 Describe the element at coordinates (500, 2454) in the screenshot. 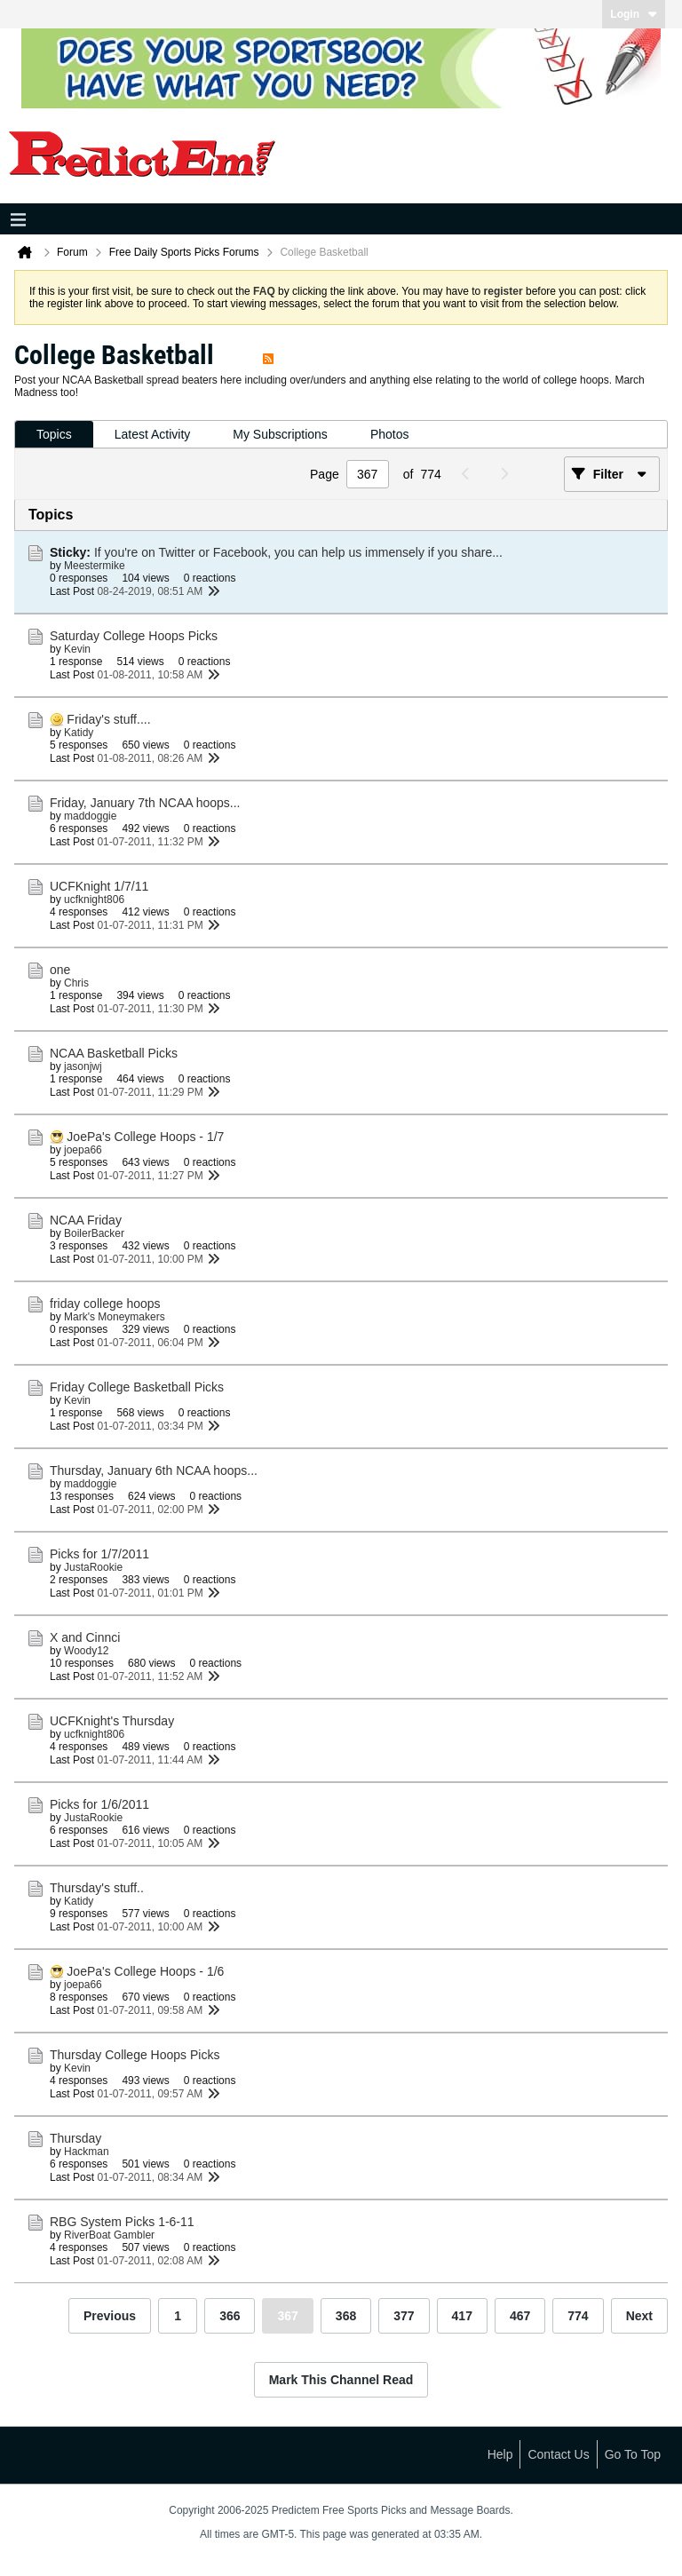

I see `Help` at that location.